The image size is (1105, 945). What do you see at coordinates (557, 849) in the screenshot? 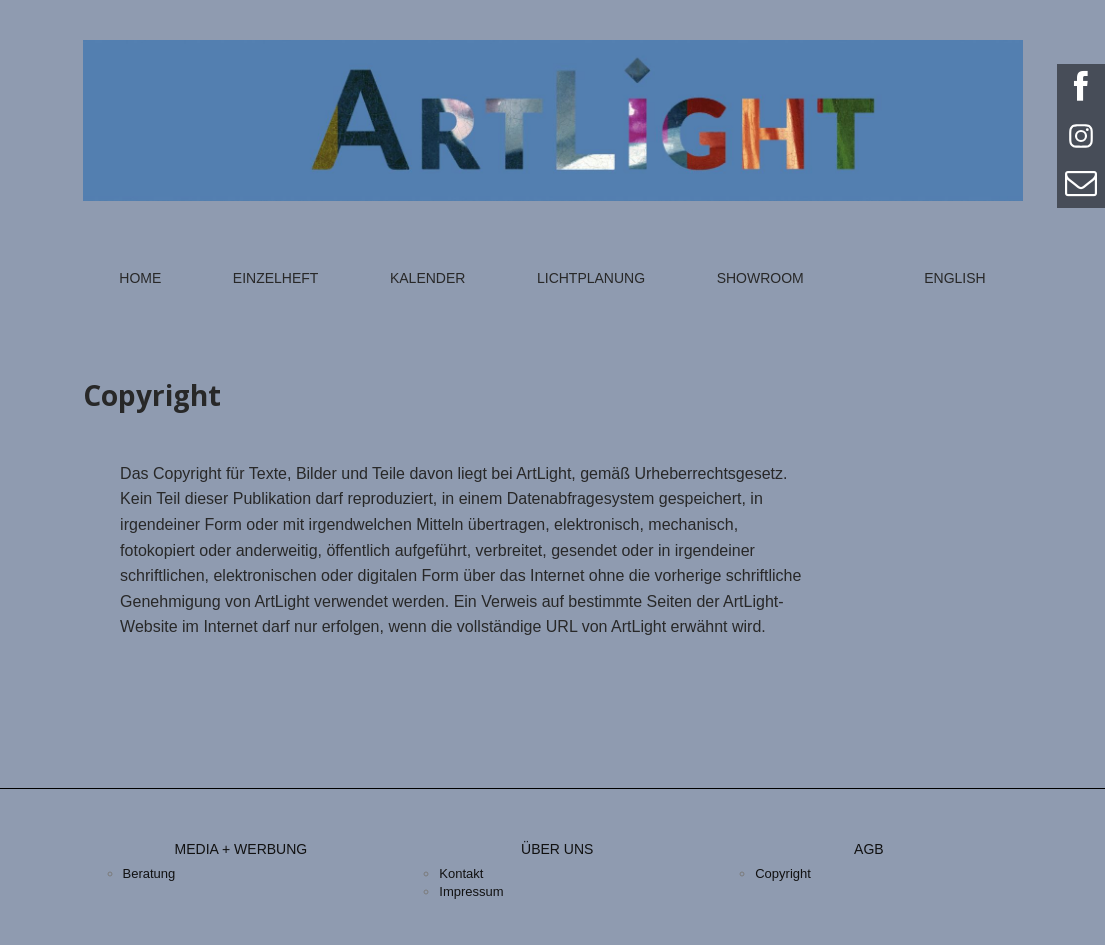
I see `Über uns` at bounding box center [557, 849].